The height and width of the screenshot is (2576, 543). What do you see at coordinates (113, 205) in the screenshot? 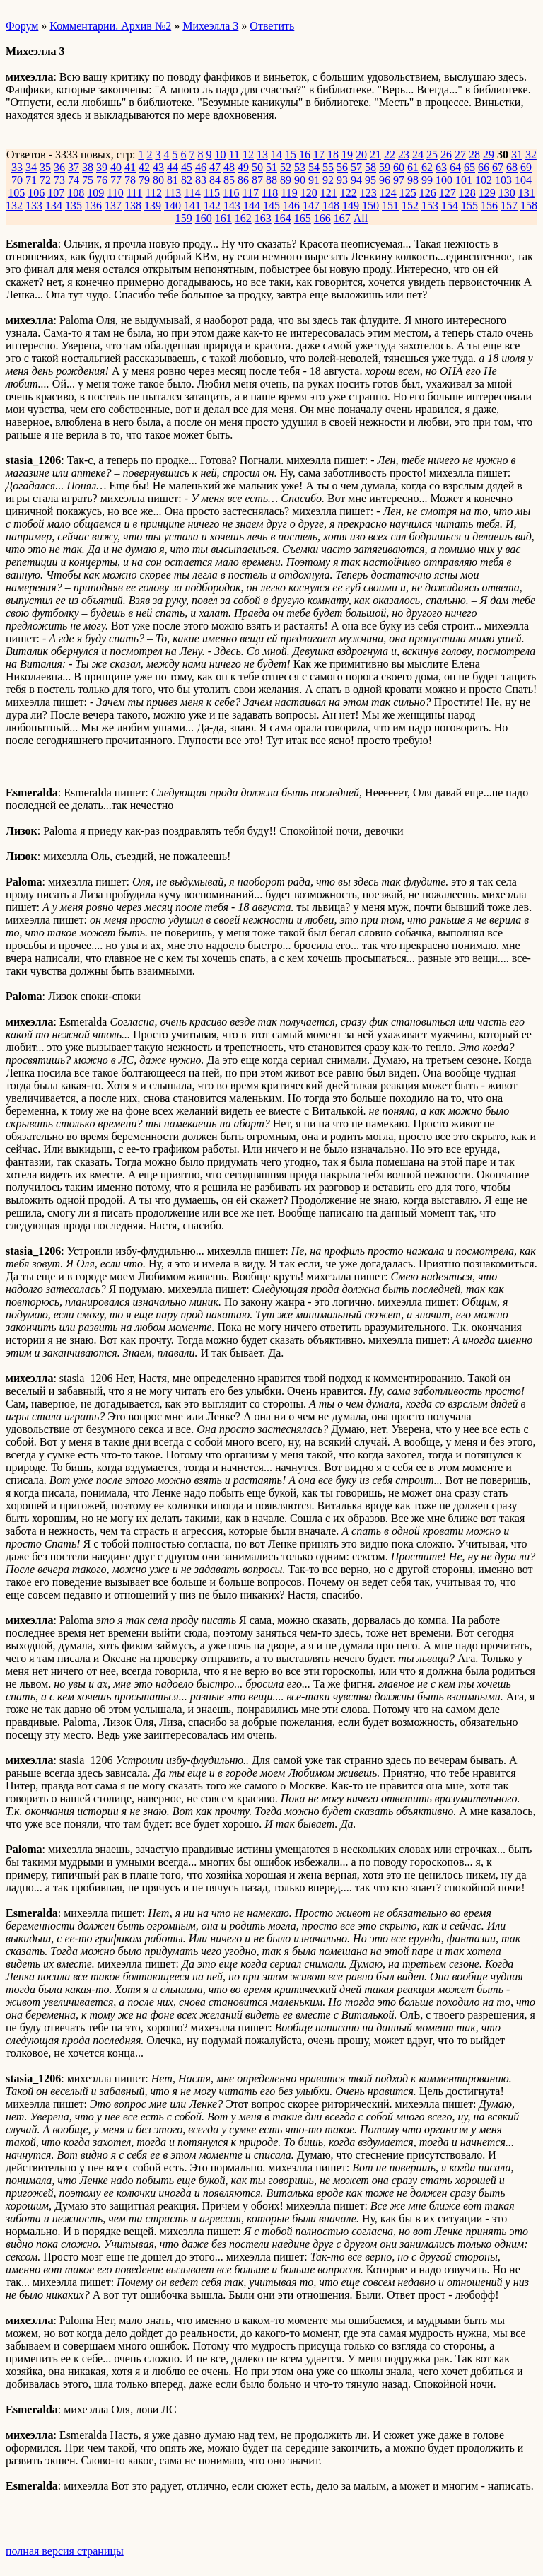
I see `137` at bounding box center [113, 205].